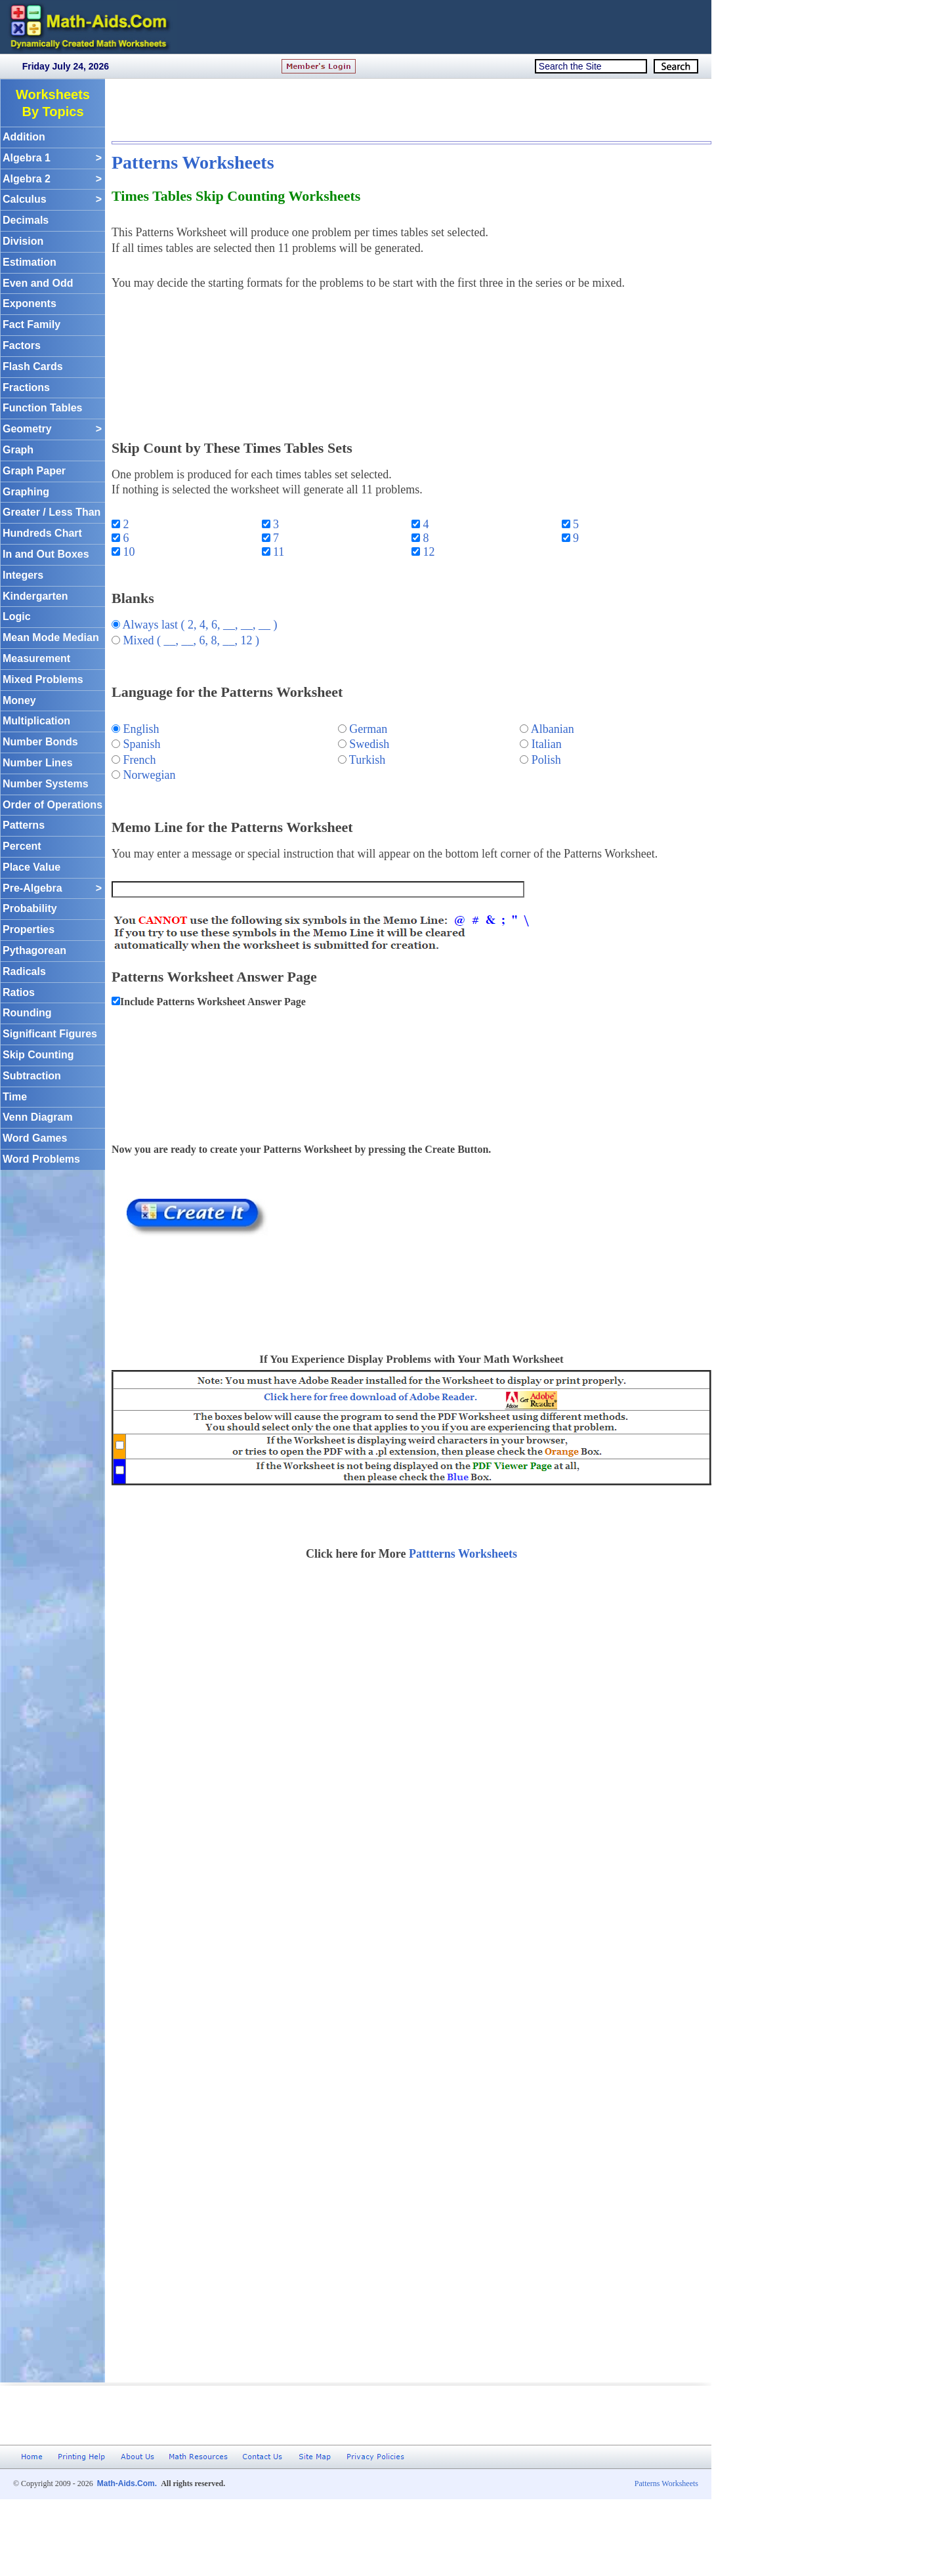  I want to click on Exponents, so click(29, 303).